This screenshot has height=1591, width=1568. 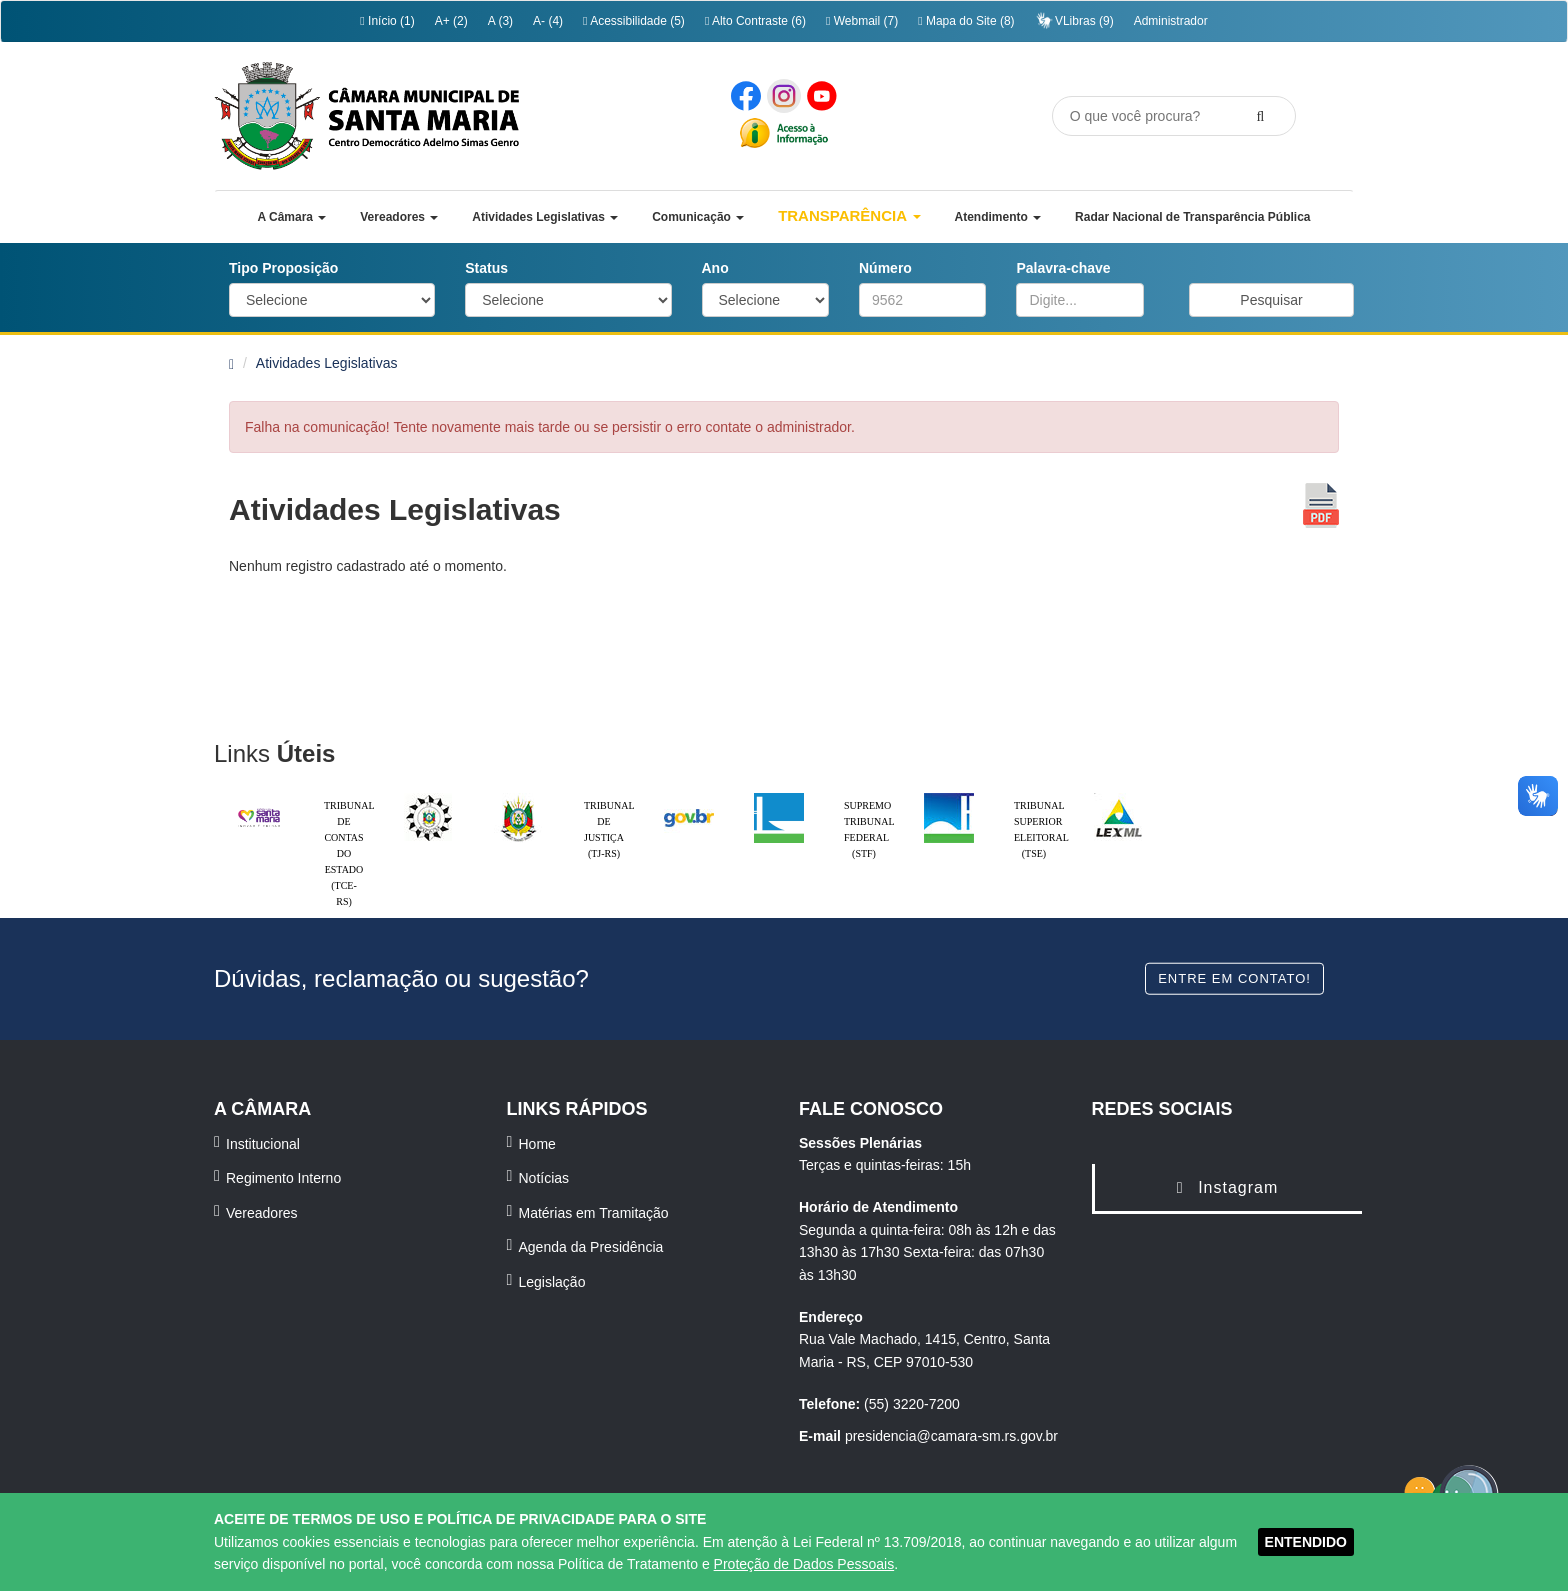 What do you see at coordinates (885, 268) in the screenshot?
I see `Número` at bounding box center [885, 268].